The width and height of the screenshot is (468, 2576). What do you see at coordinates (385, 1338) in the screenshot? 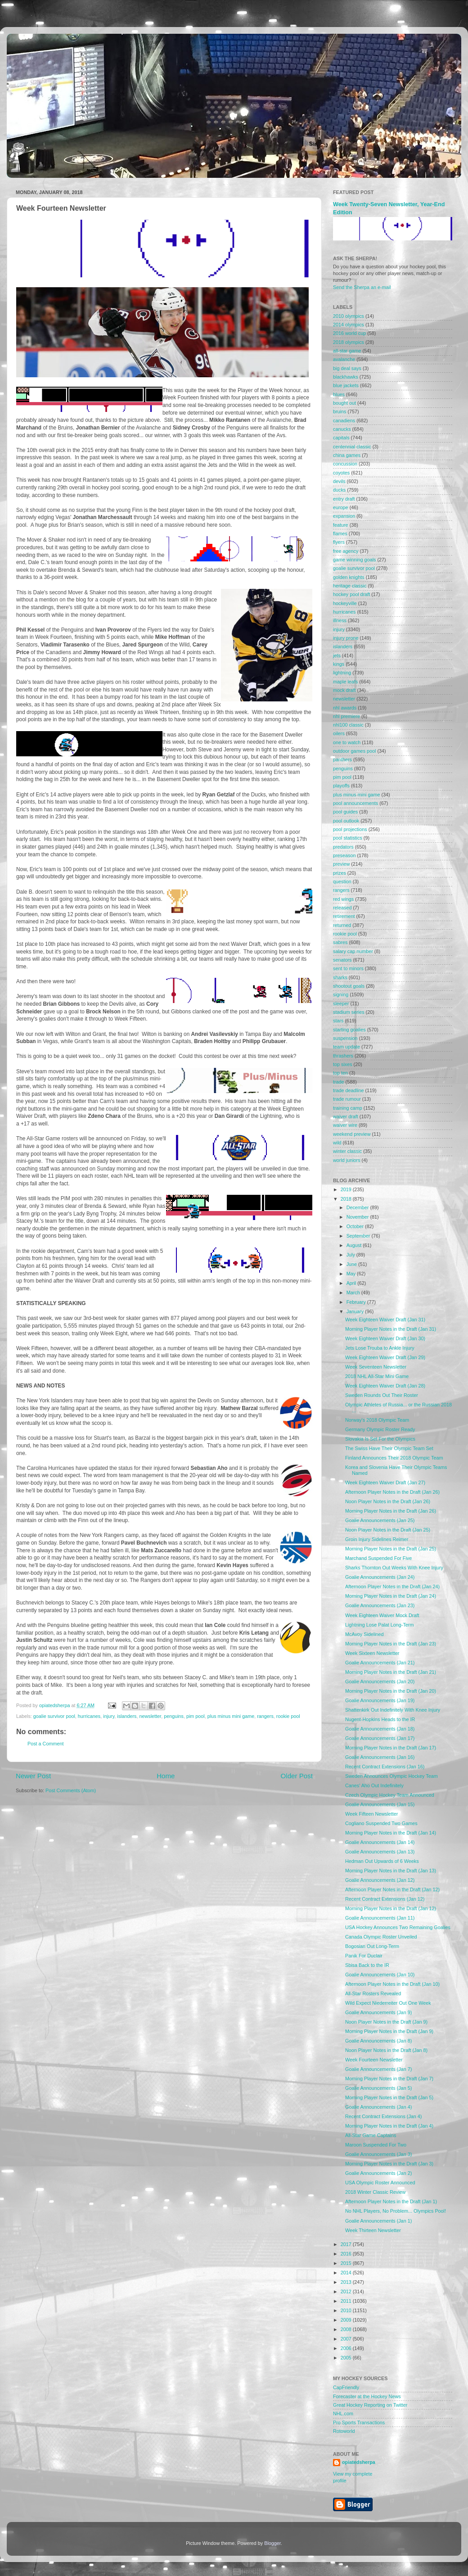
I see `Week Eighteen Waiver Draft (Jan 30)` at bounding box center [385, 1338].